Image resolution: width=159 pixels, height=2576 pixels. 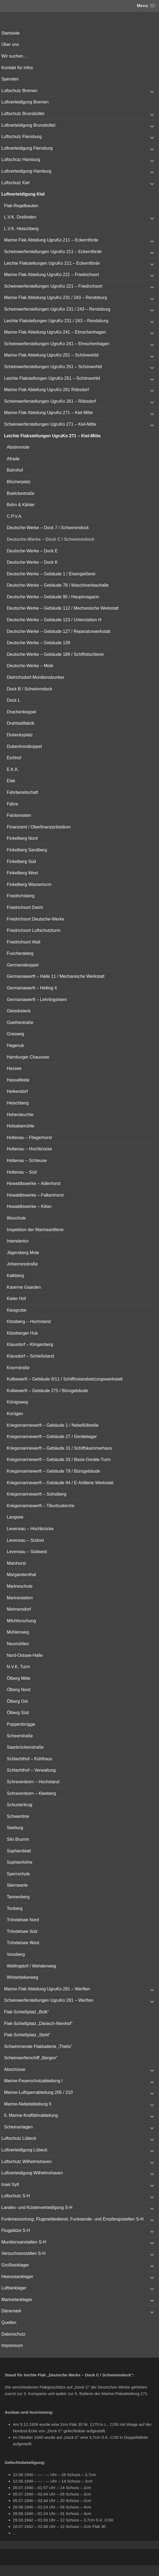 I want to click on Deutsche-Werke – Gebäude 139, so click(x=38, y=642).